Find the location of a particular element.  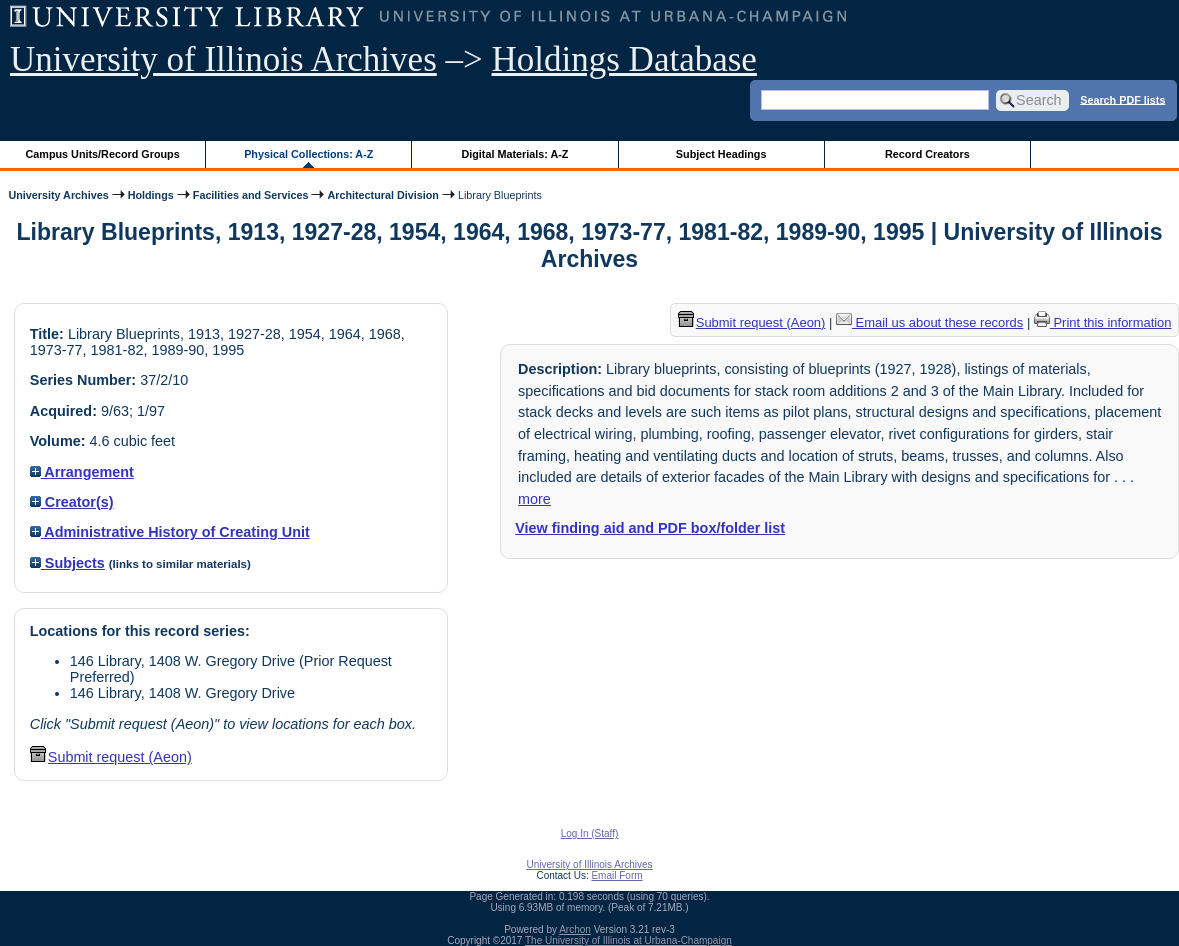

Holdings is located at coordinates (151, 195).